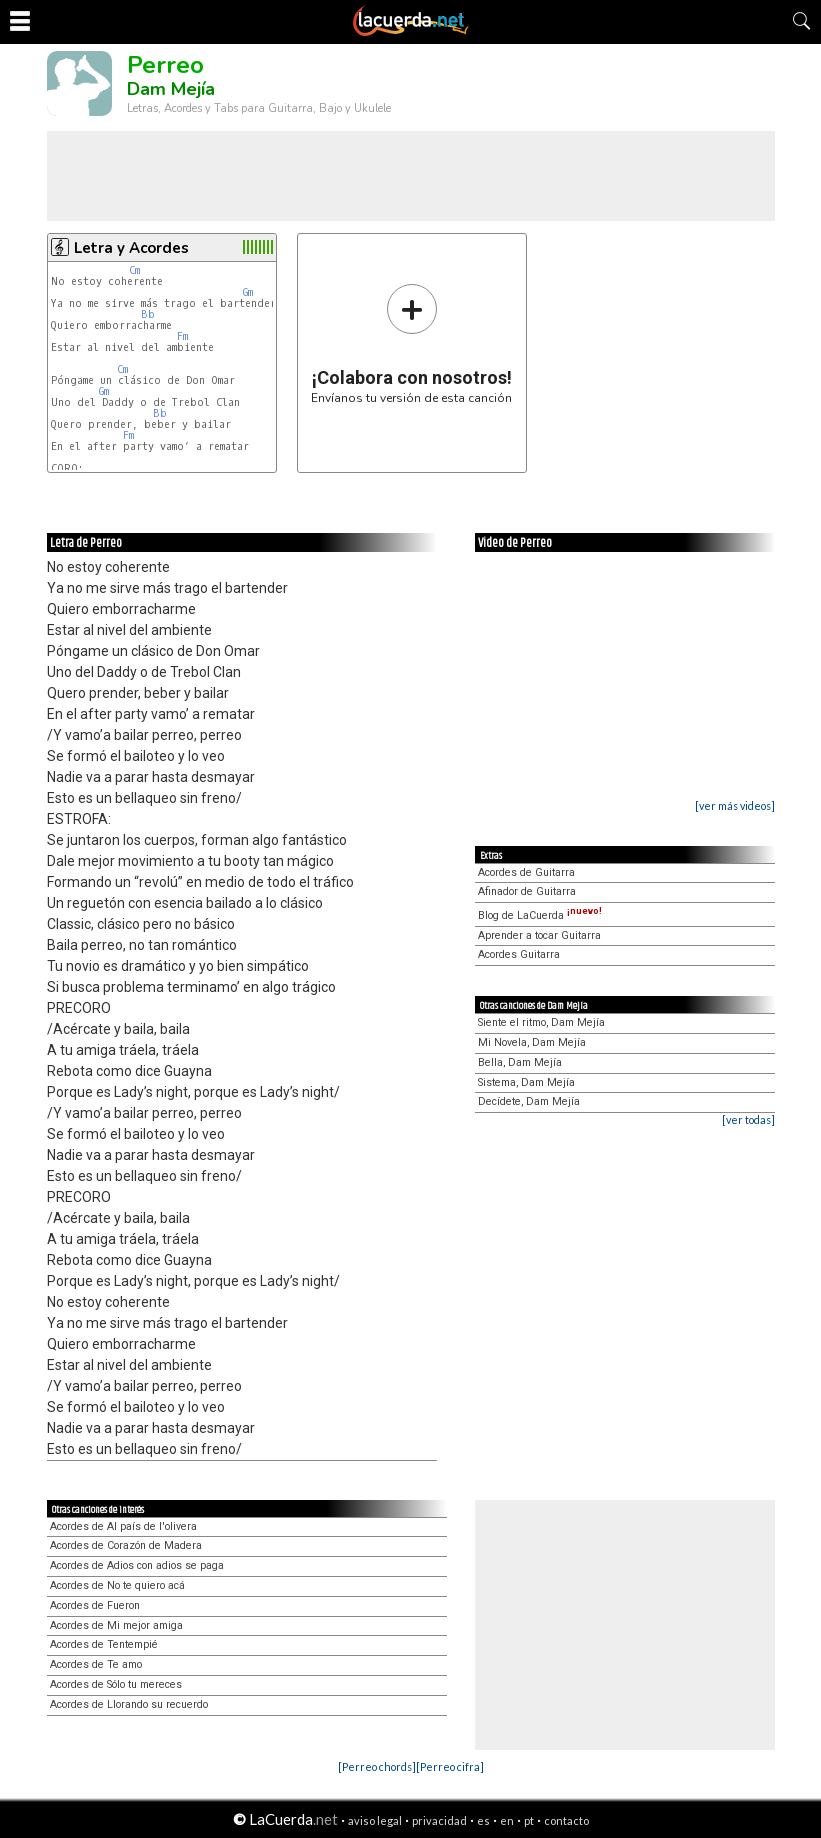  Describe the element at coordinates (439, 1820) in the screenshot. I see `privacidad` at that location.